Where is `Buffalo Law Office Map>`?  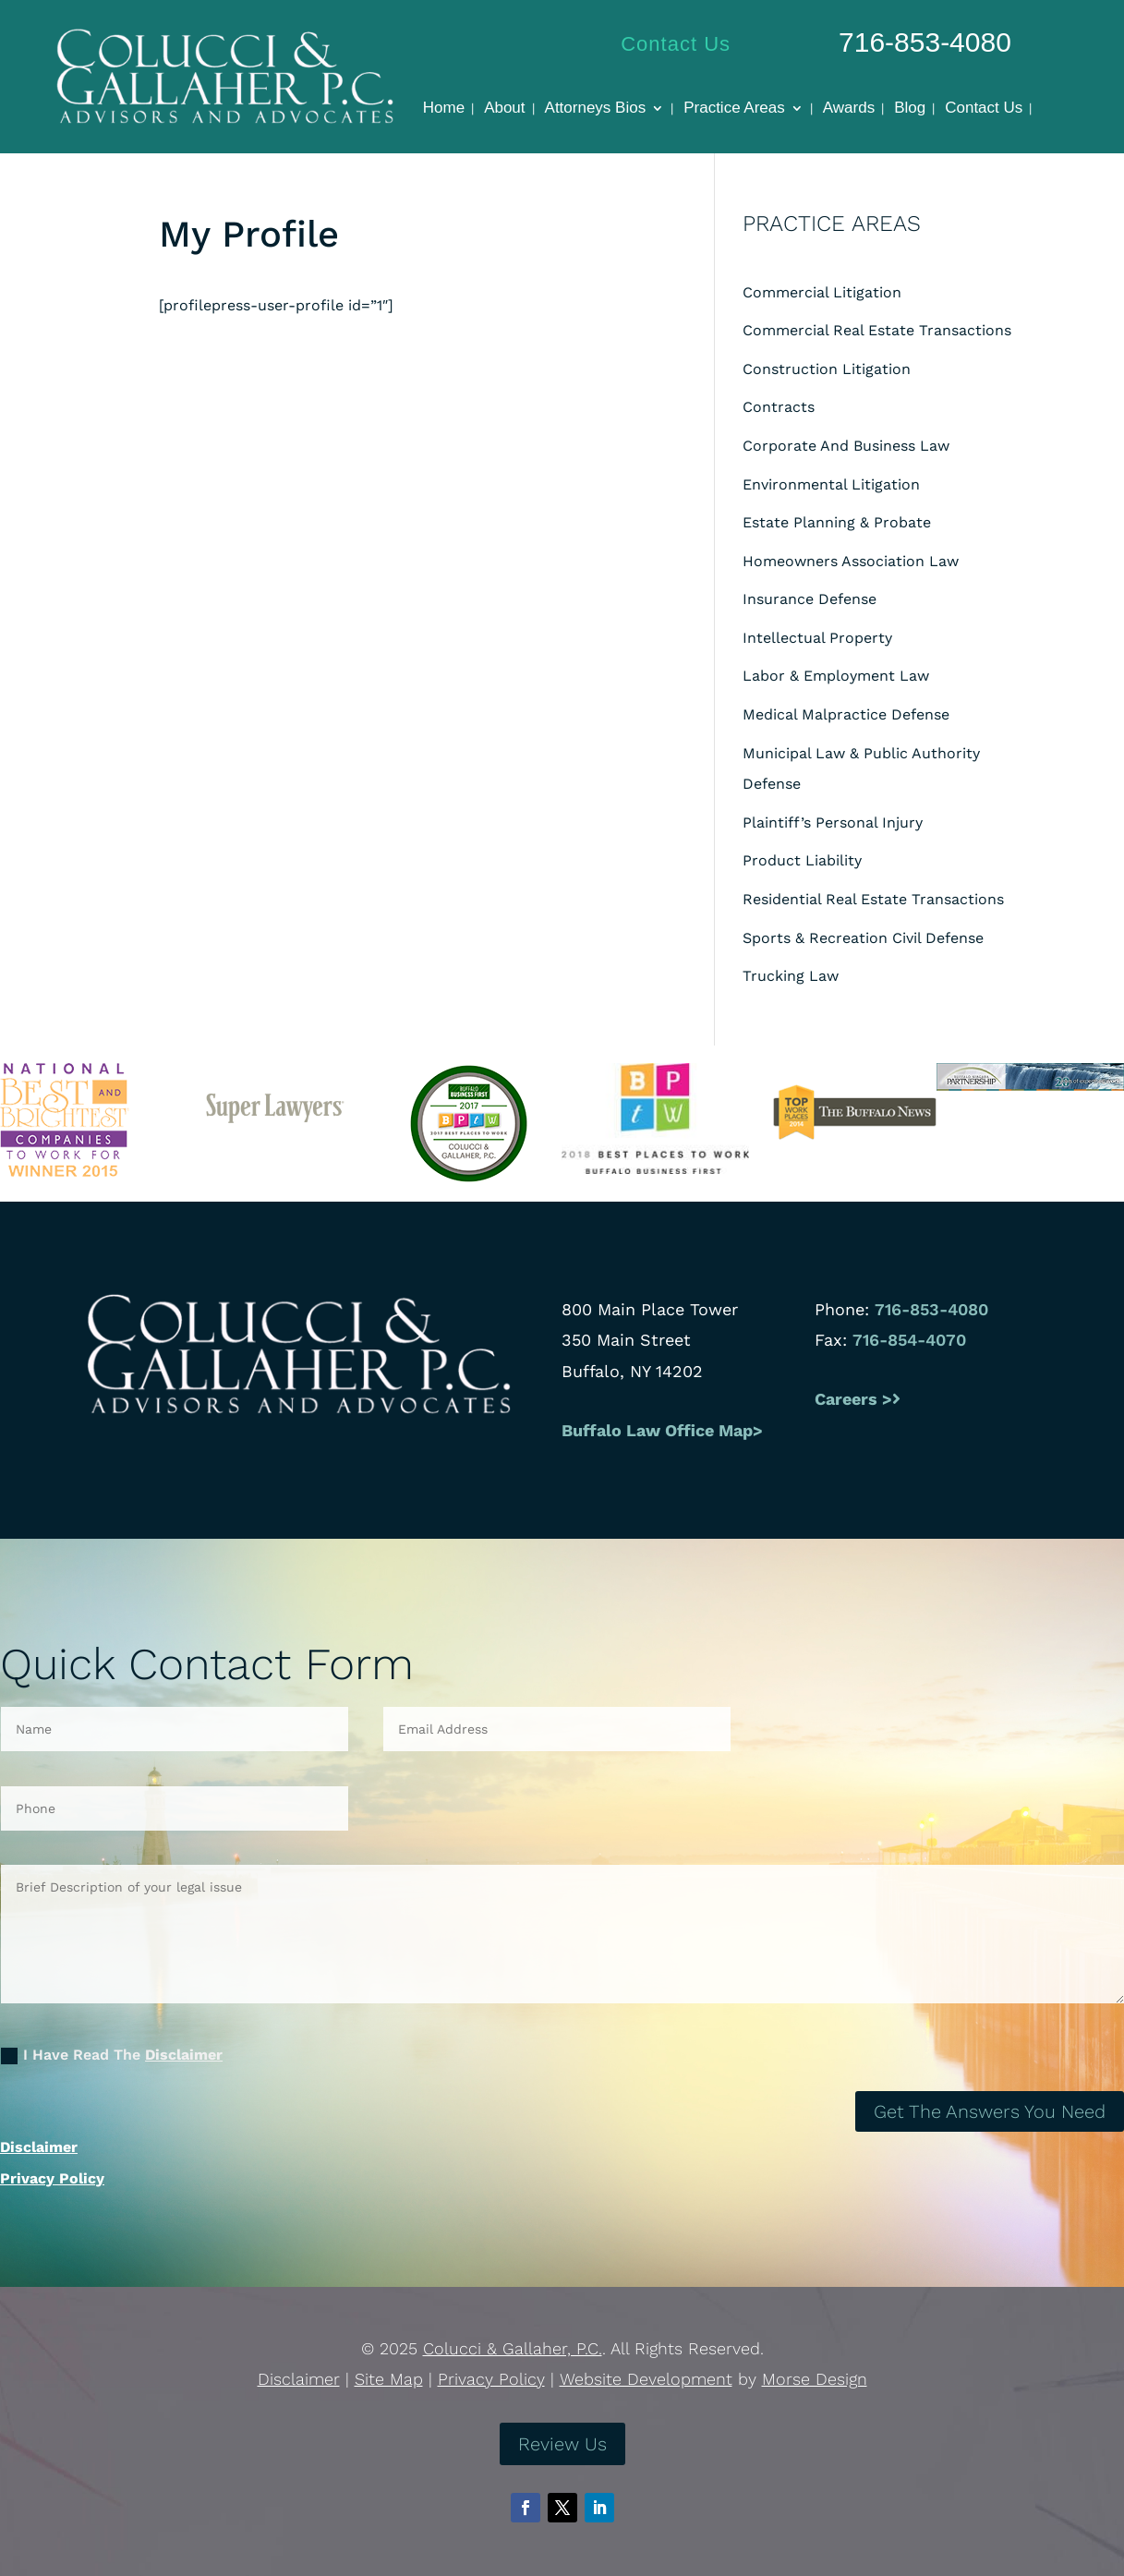
Buffalo Law Office Map> is located at coordinates (664, 1430).